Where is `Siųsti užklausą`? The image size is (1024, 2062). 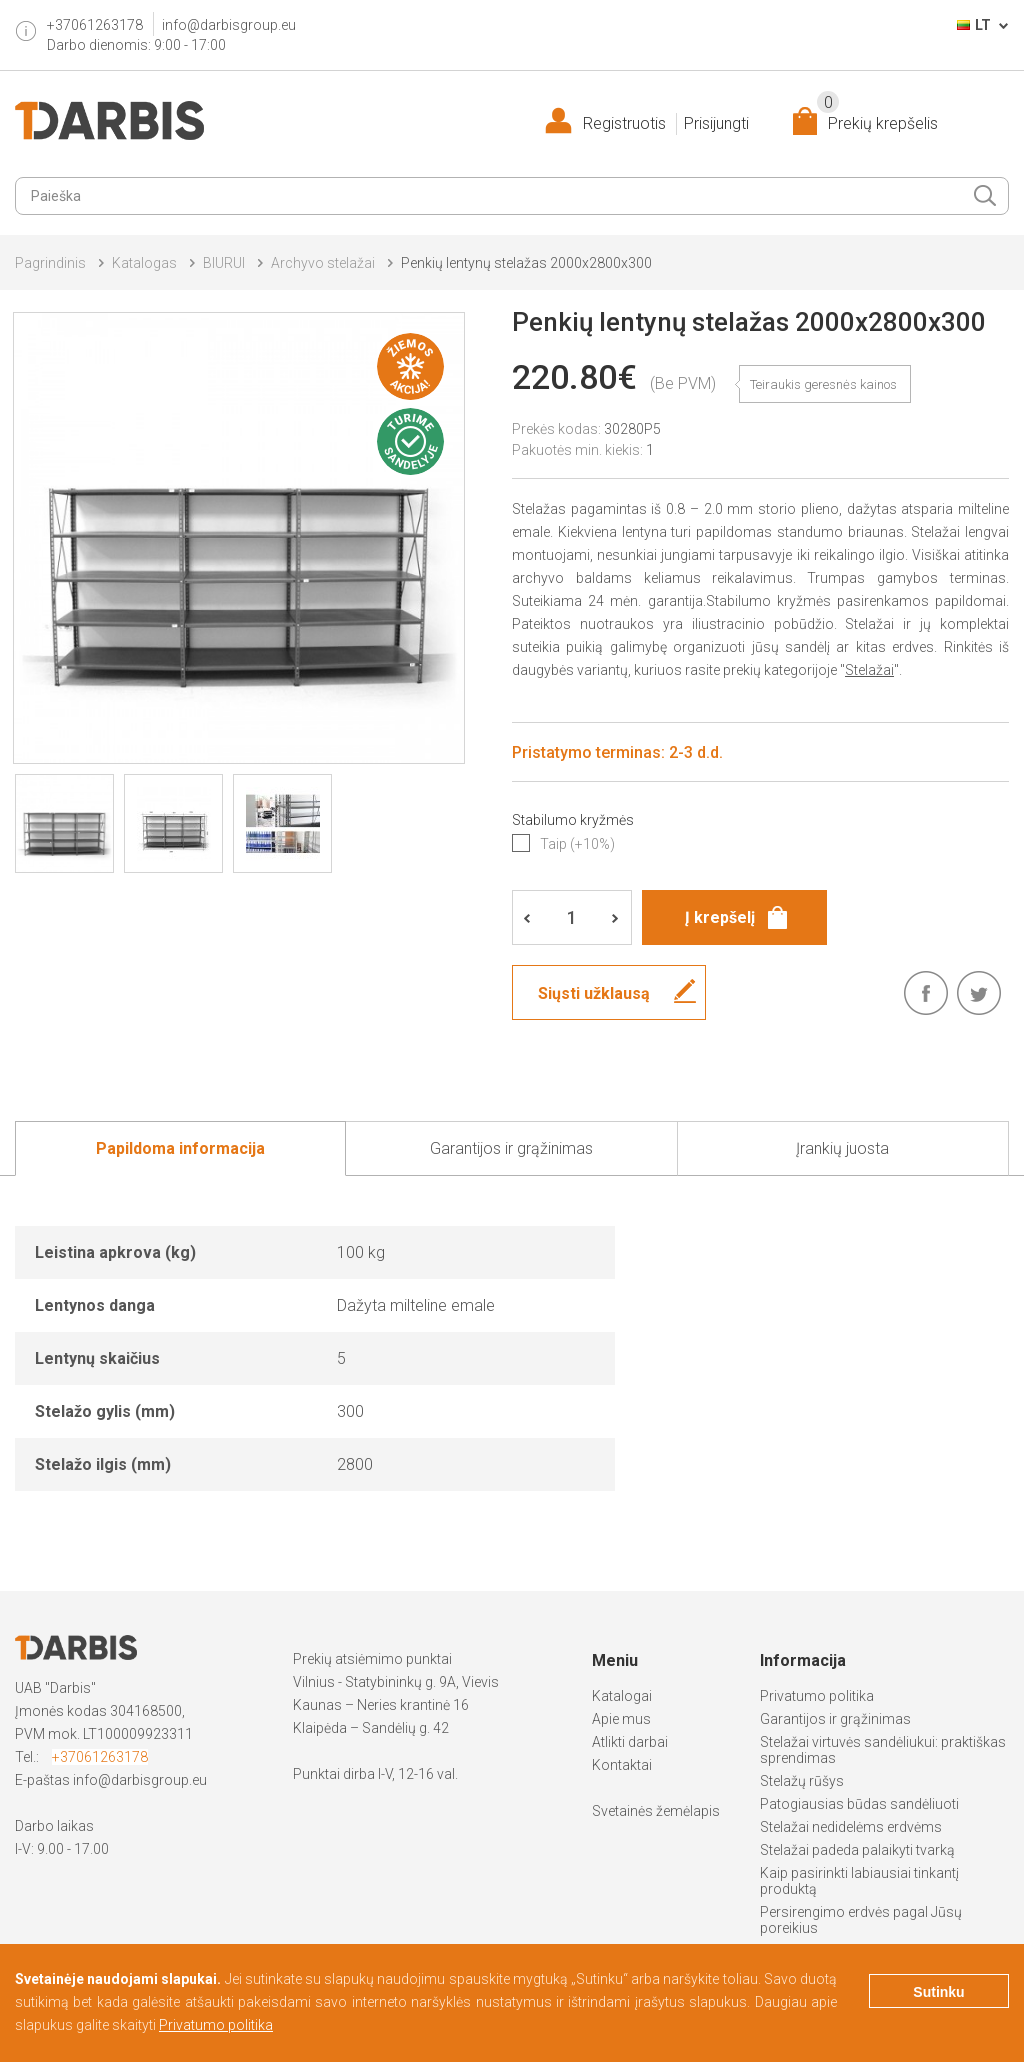
Siųsti užklausą is located at coordinates (594, 993).